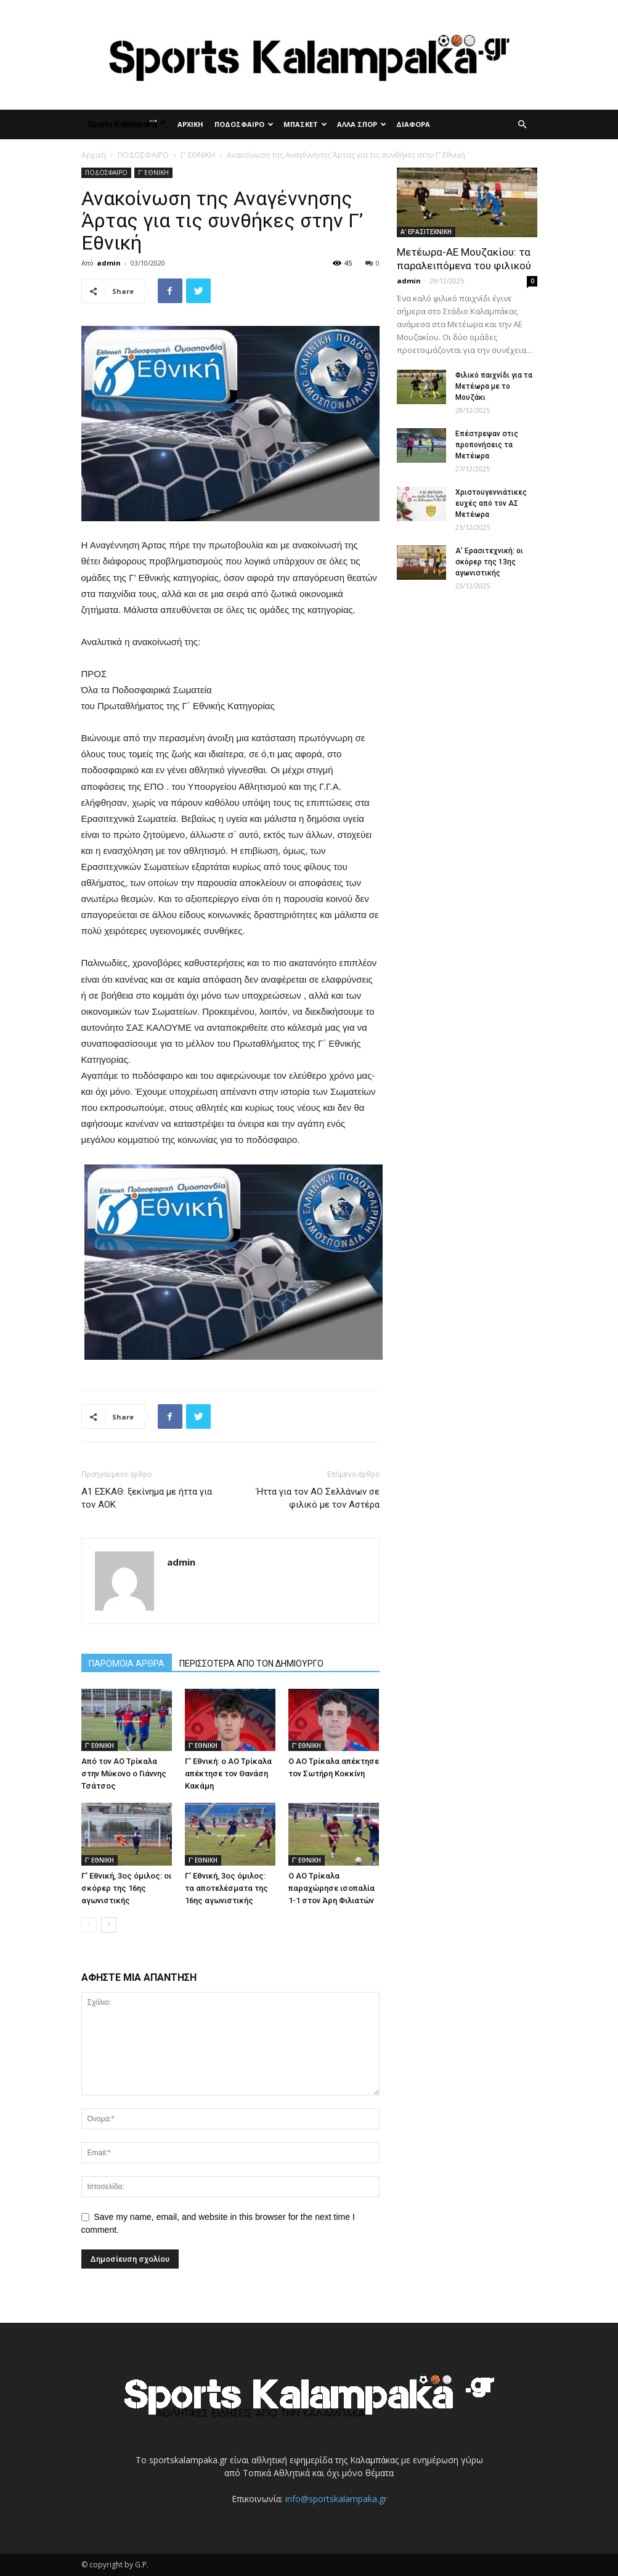 This screenshot has height=2576, width=618. What do you see at coordinates (198, 155) in the screenshot?
I see `Γ' ΕΘΝΙΚΗ` at bounding box center [198, 155].